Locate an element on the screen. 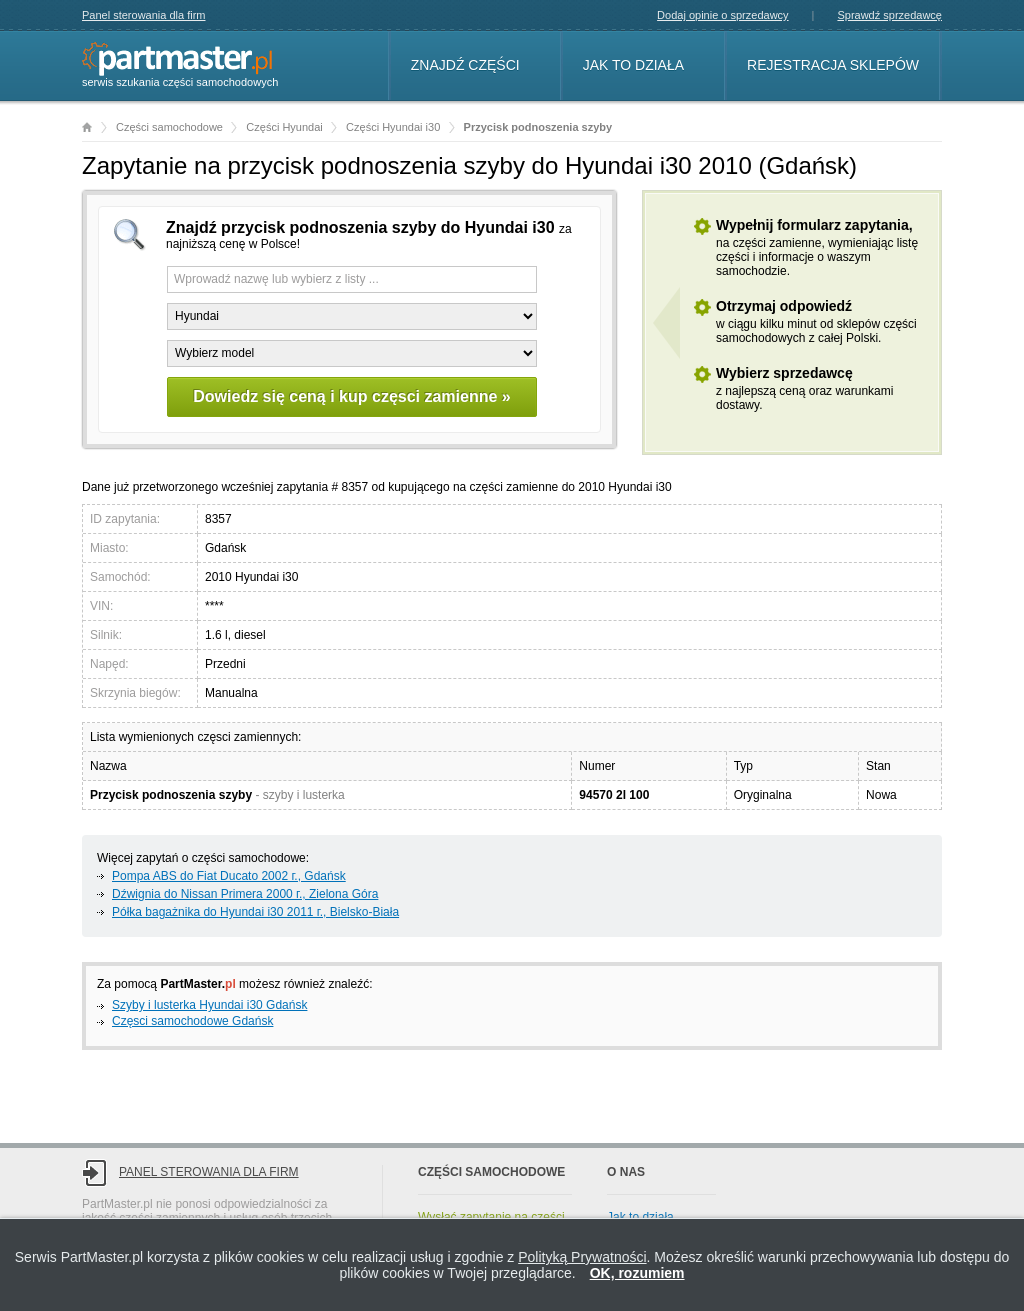  OK, rozumiem is located at coordinates (637, 1273).